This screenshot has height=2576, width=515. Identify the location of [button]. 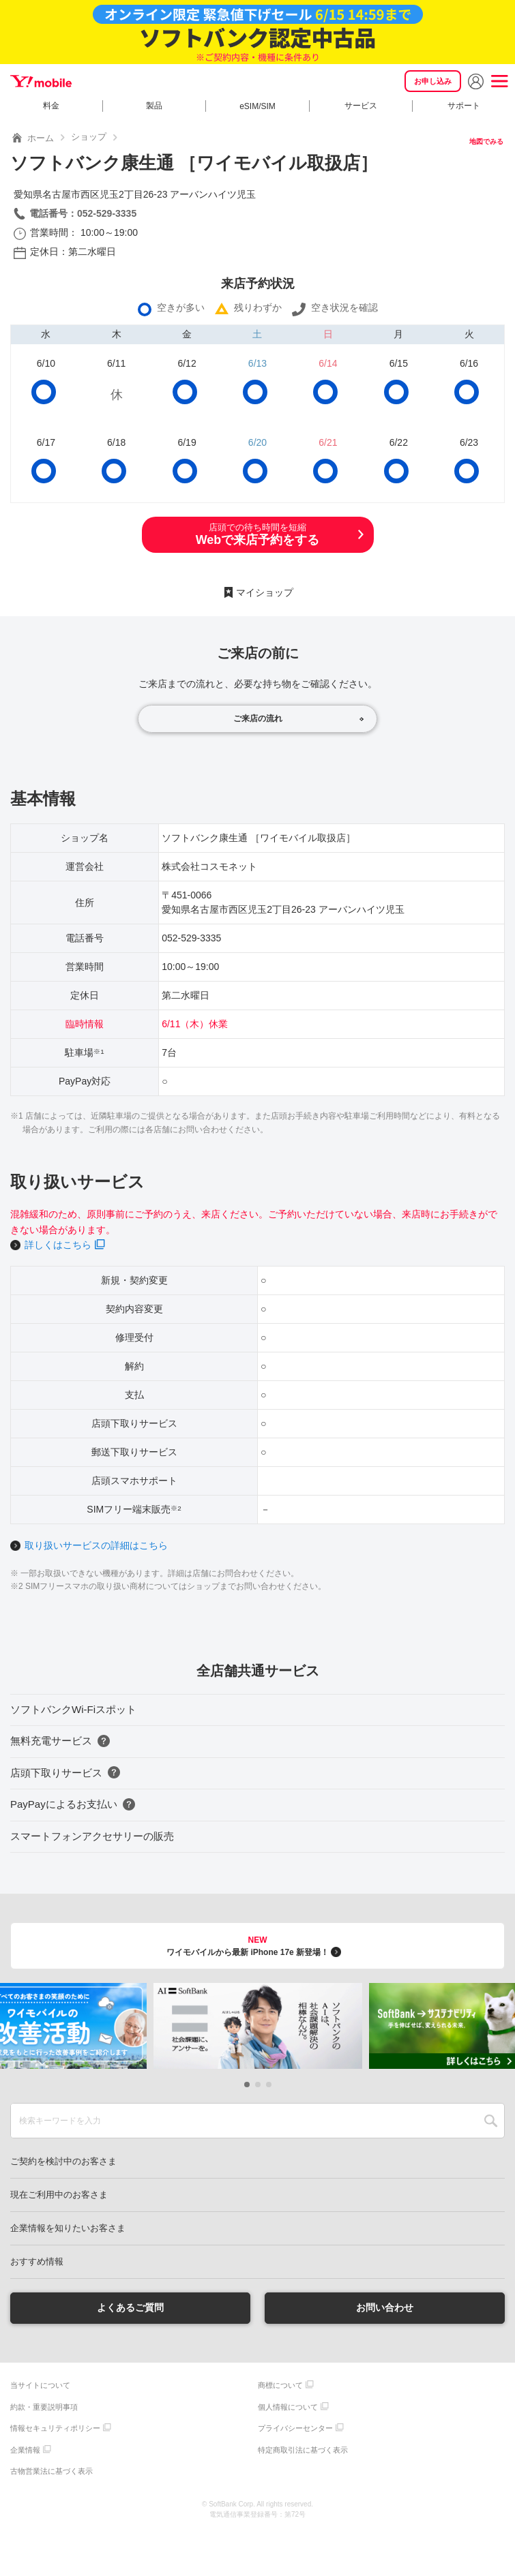
(247, 2084).